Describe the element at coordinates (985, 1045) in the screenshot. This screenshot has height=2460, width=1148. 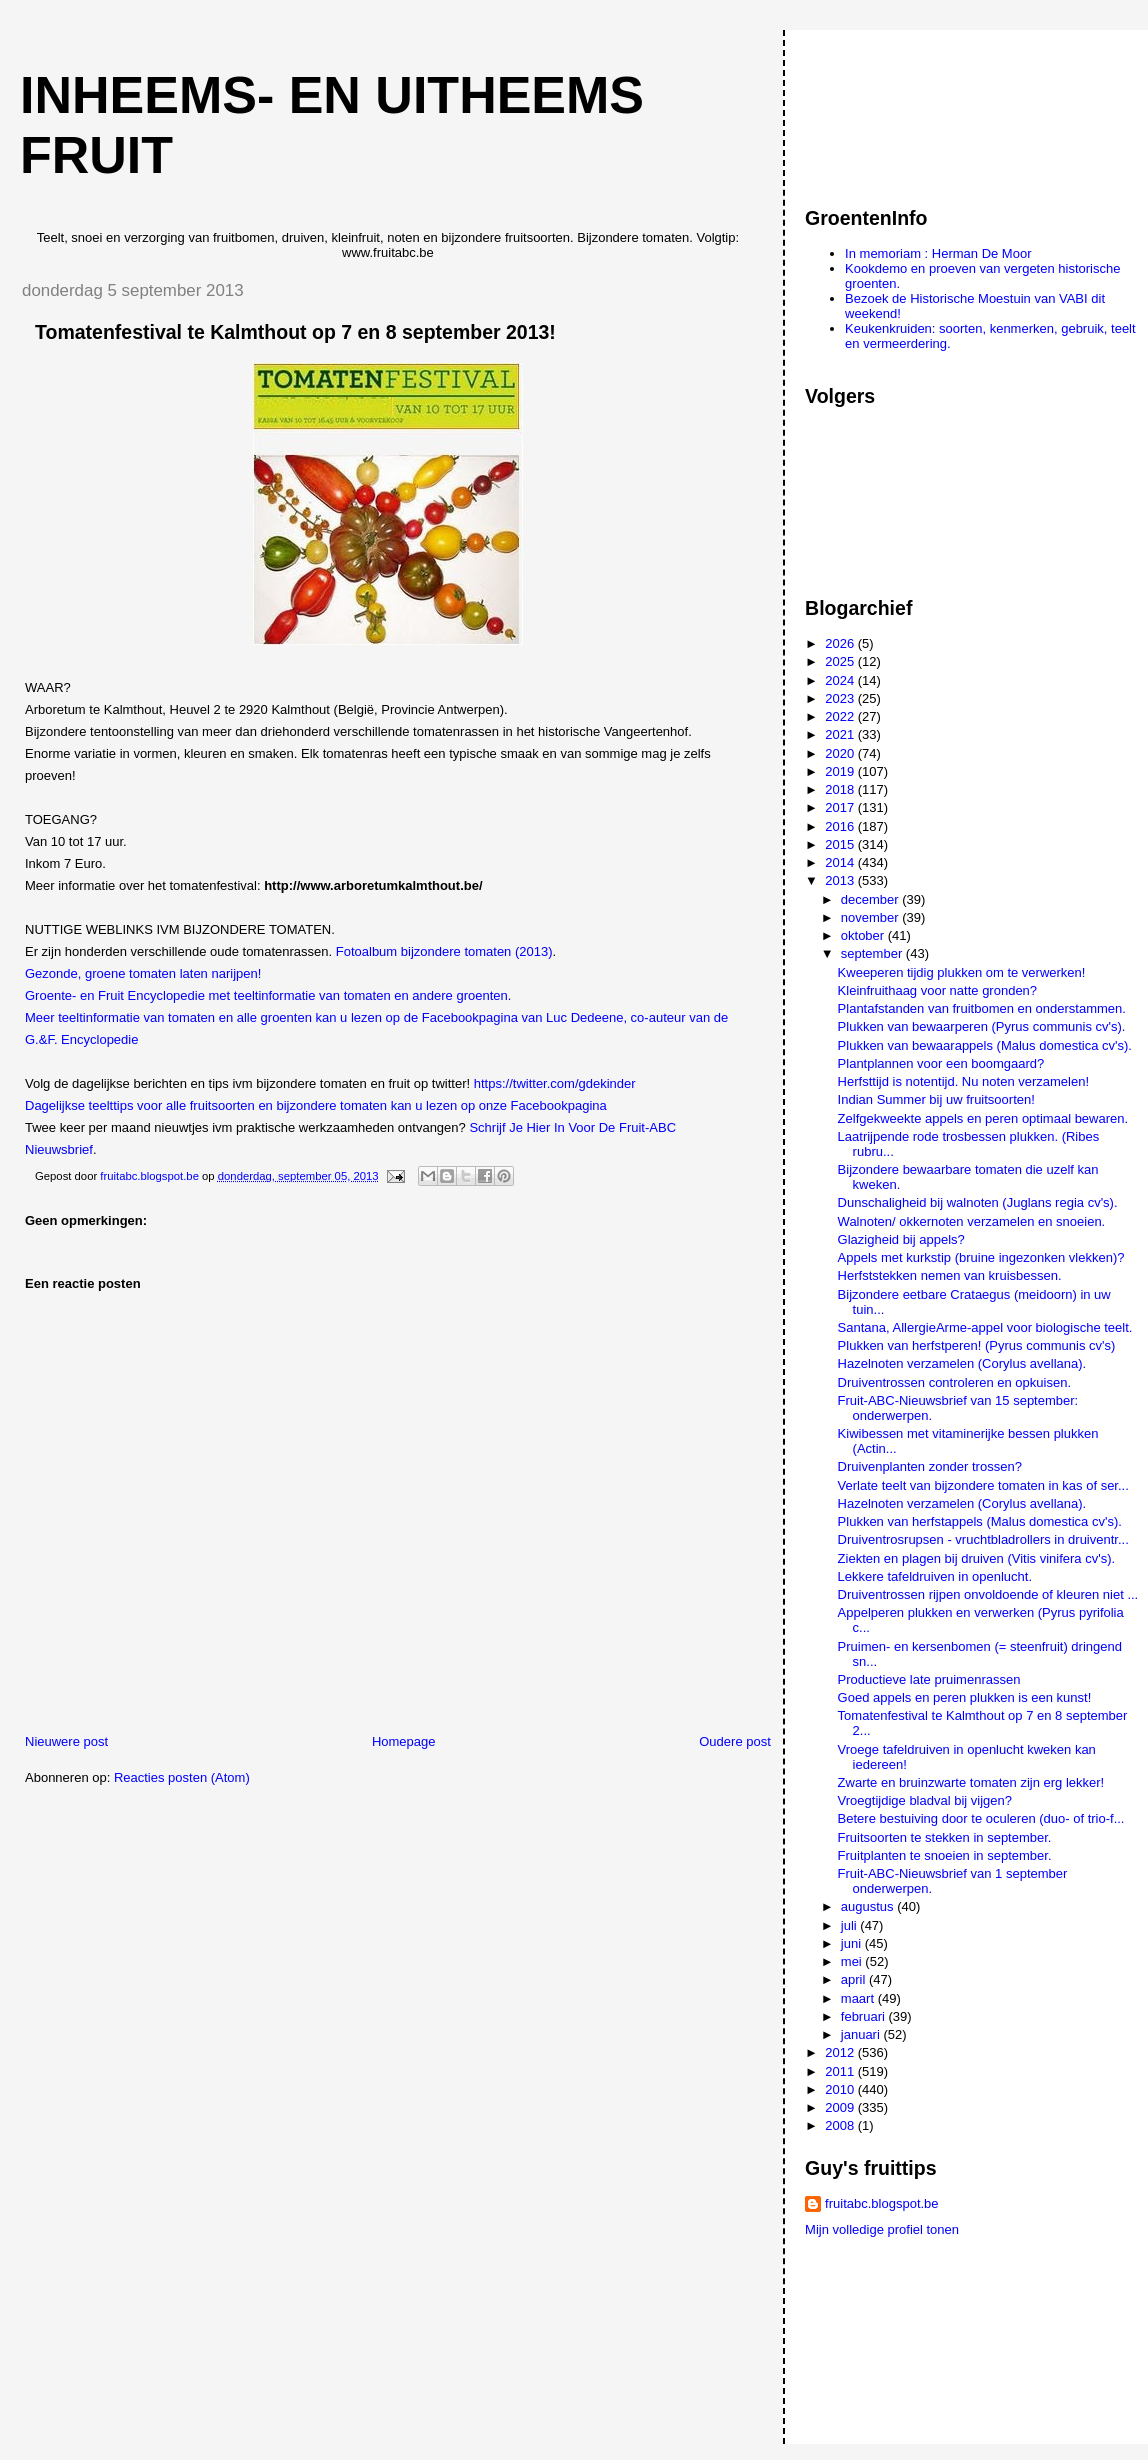
I see `Plukken van bewaarappels (Malus domestica cv's).` at that location.